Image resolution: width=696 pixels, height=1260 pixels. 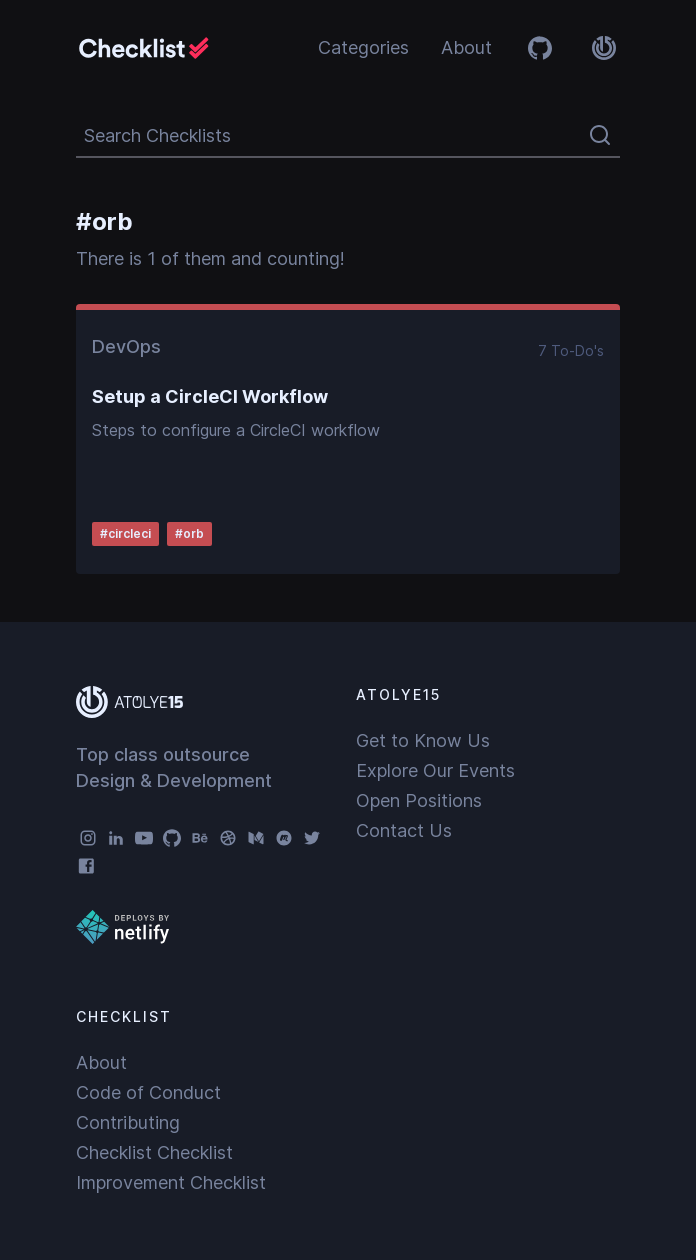 I want to click on #orb, so click(x=189, y=533).